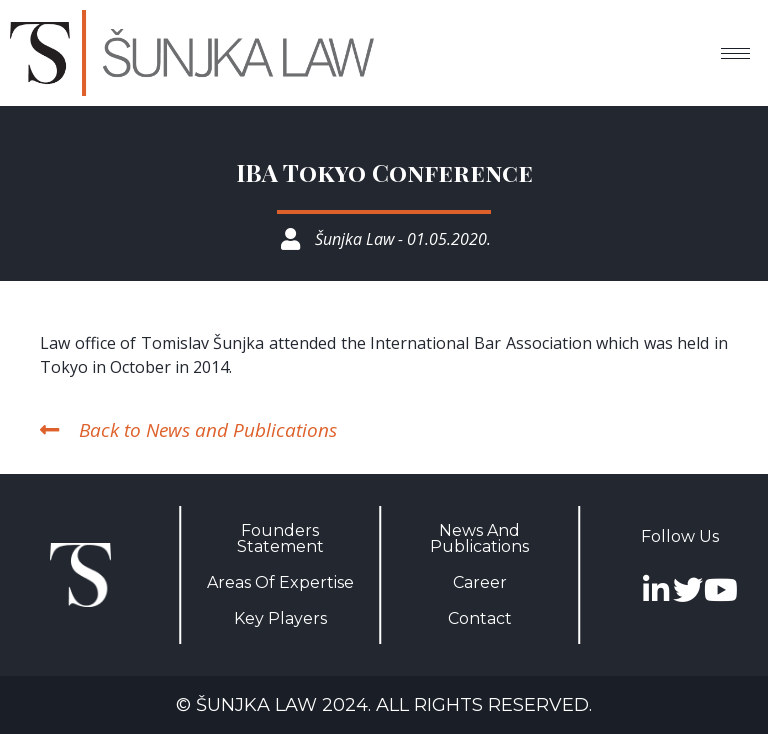 Image resolution: width=768 pixels, height=734 pixels. Describe the element at coordinates (384, 705) in the screenshot. I see `© Šunjka Law 2024. All rights reserved.` at that location.